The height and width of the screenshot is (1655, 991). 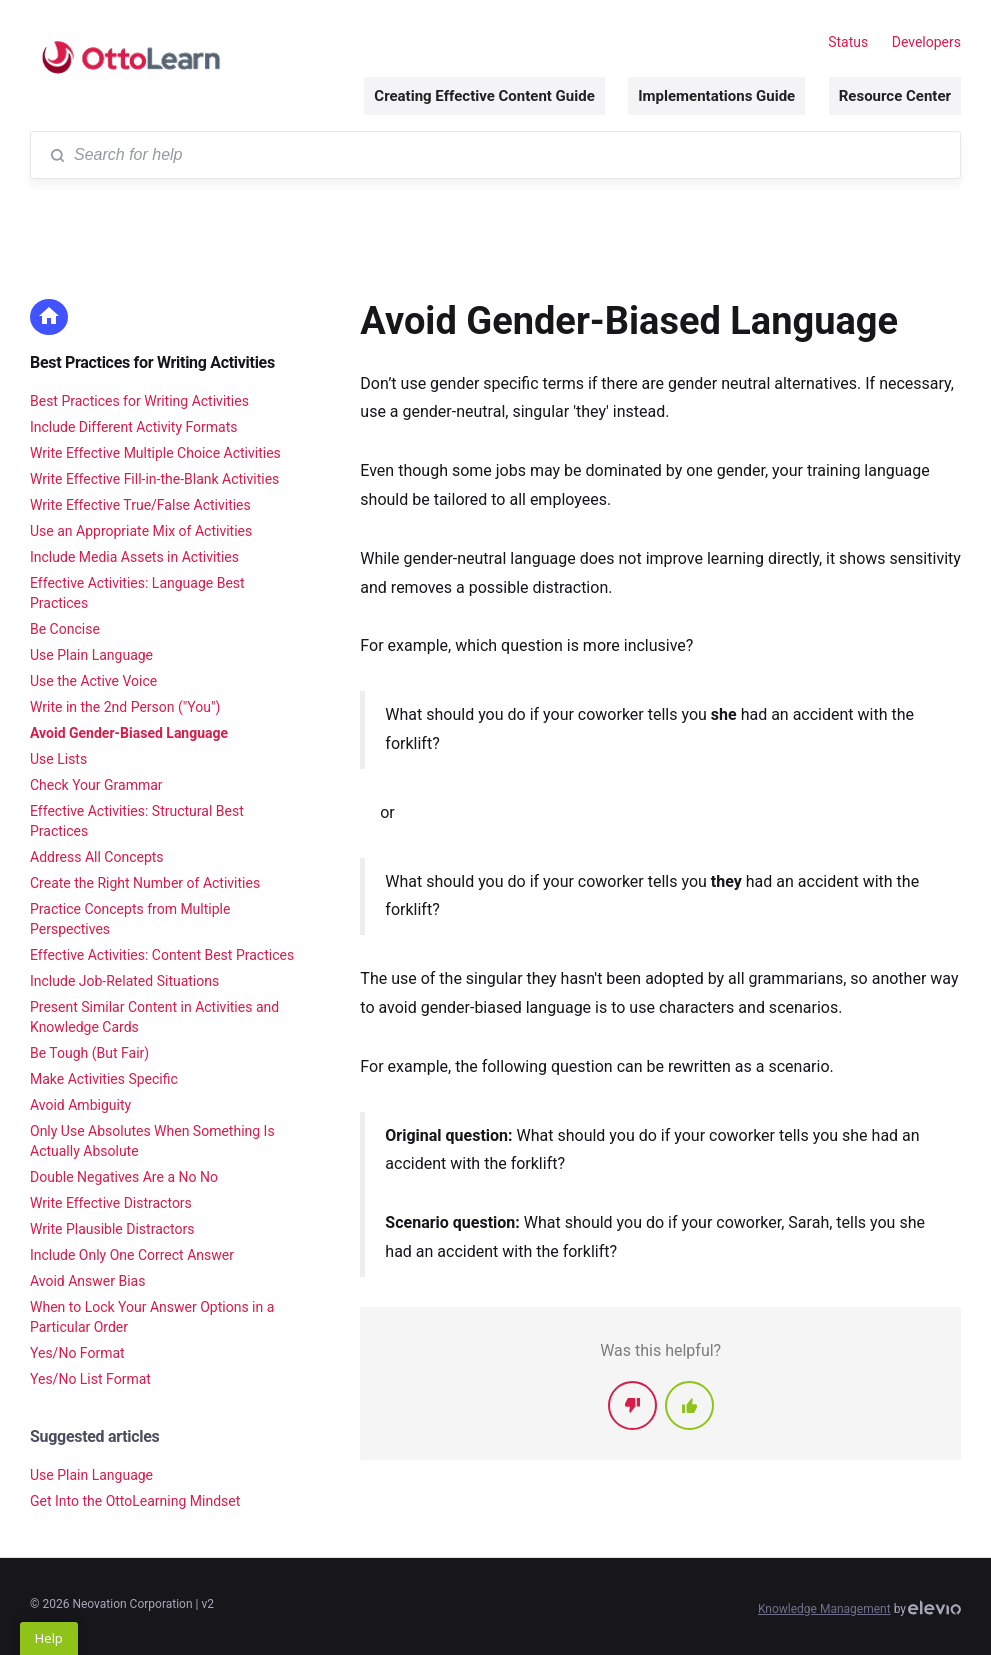 I want to click on Include Media Assets in Activities, so click(x=134, y=557).